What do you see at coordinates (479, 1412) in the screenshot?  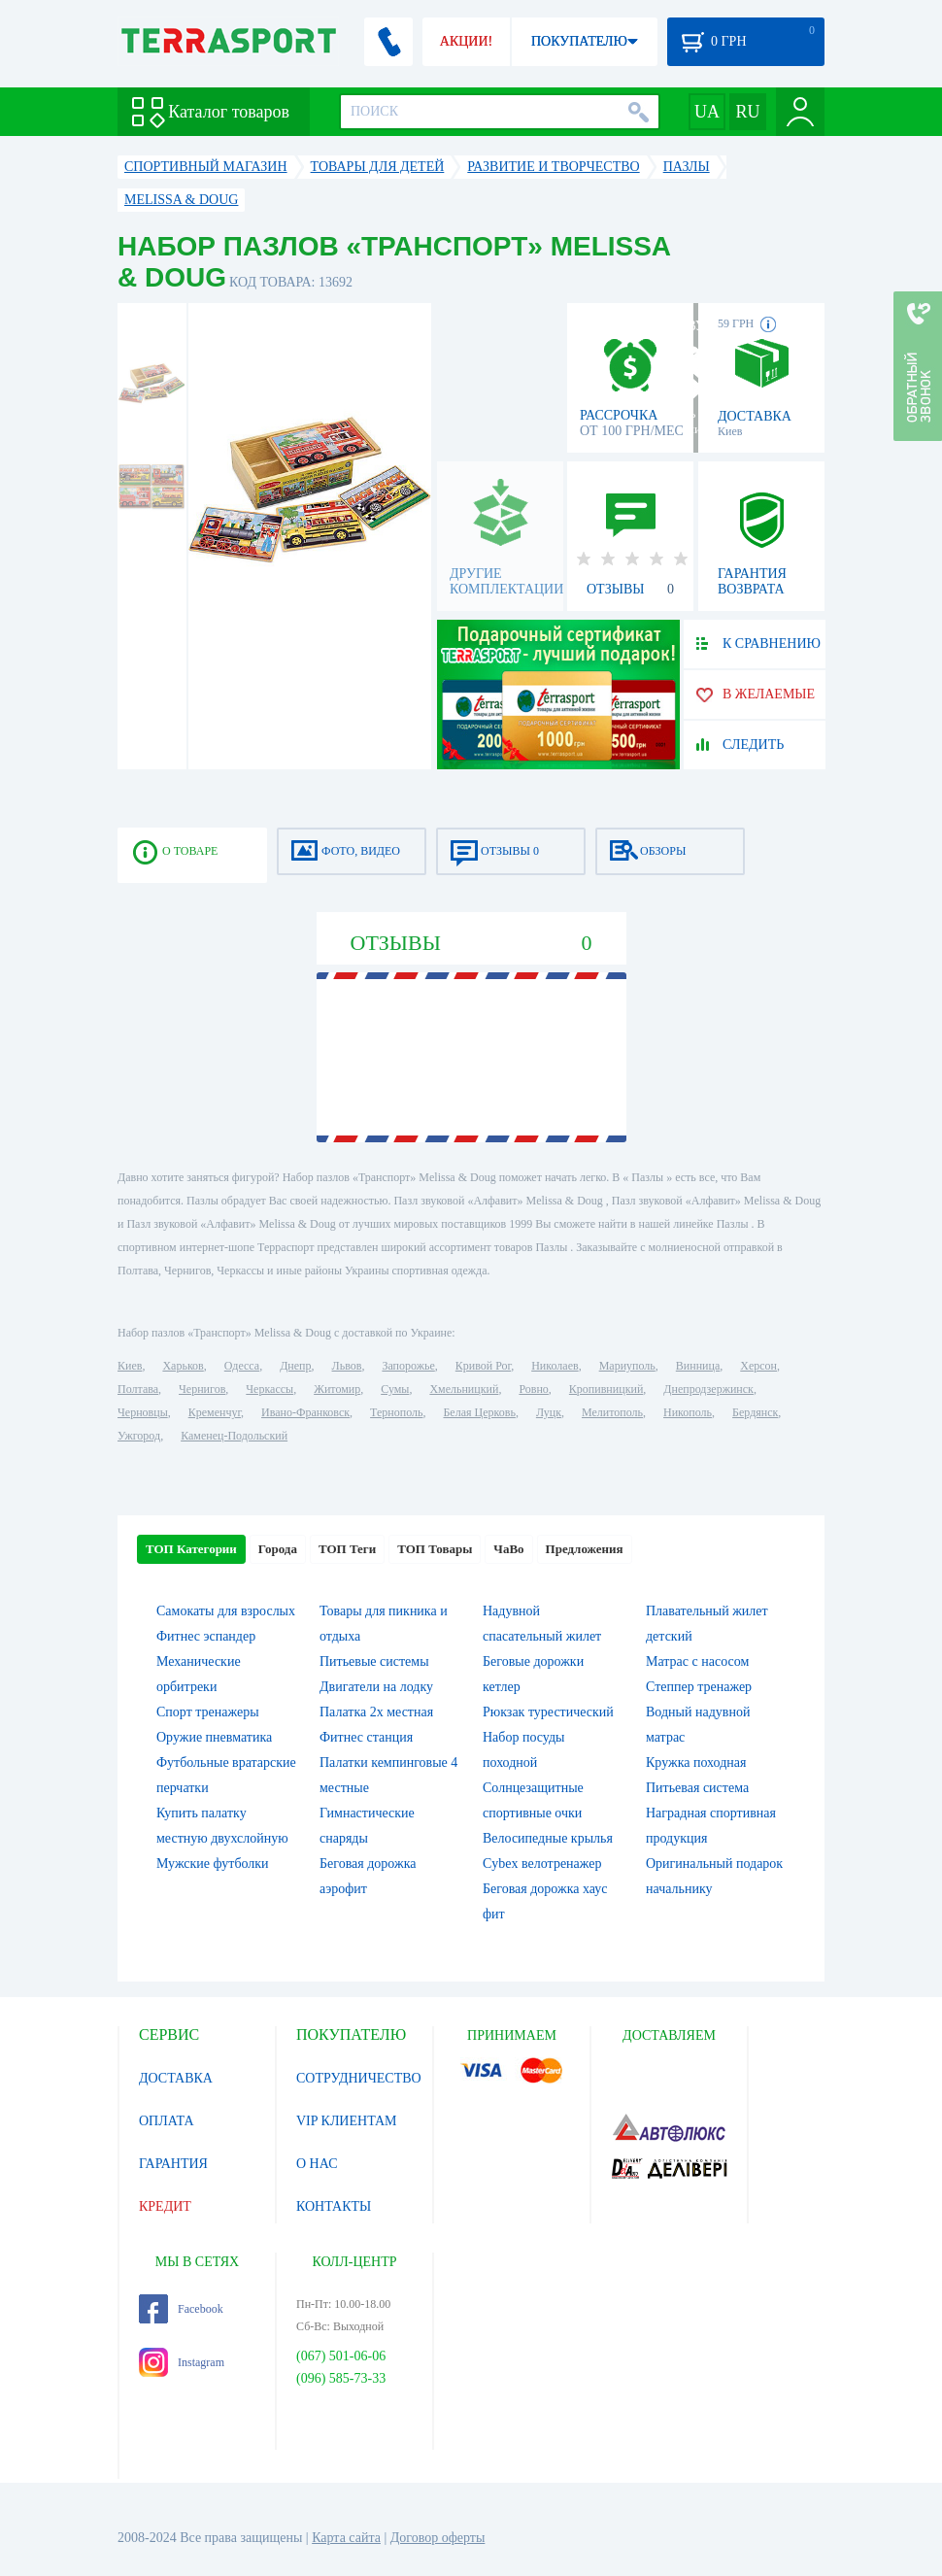 I see `Белая Церковь` at bounding box center [479, 1412].